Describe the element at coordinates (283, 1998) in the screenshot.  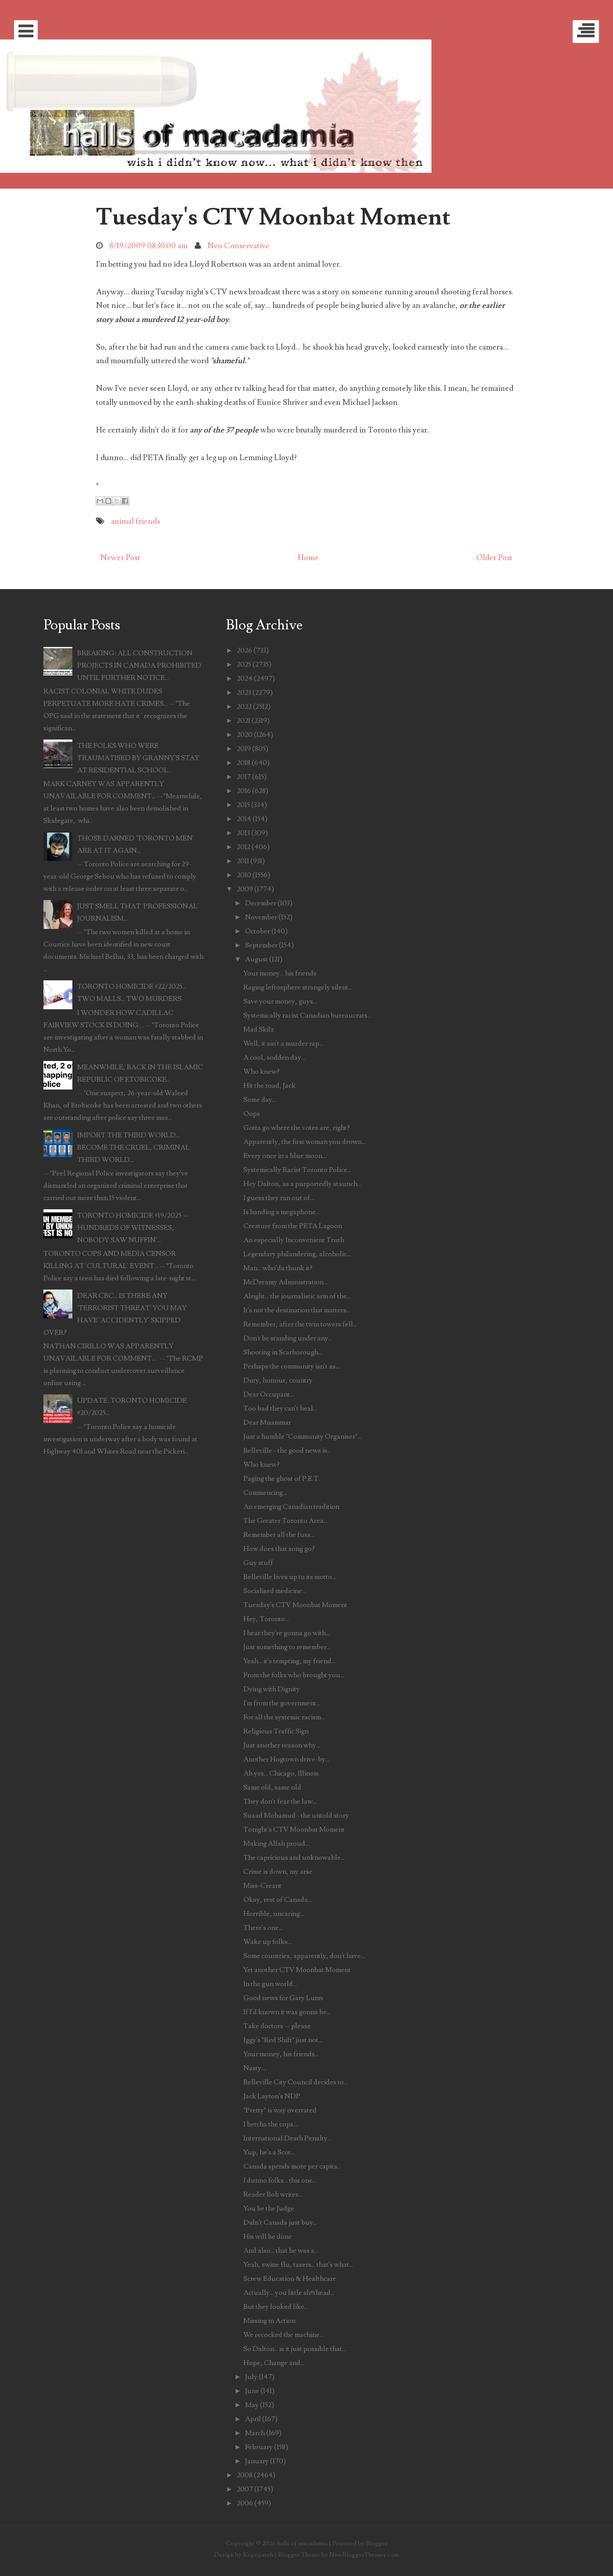
I see `Good news for Gary Lunn` at that location.